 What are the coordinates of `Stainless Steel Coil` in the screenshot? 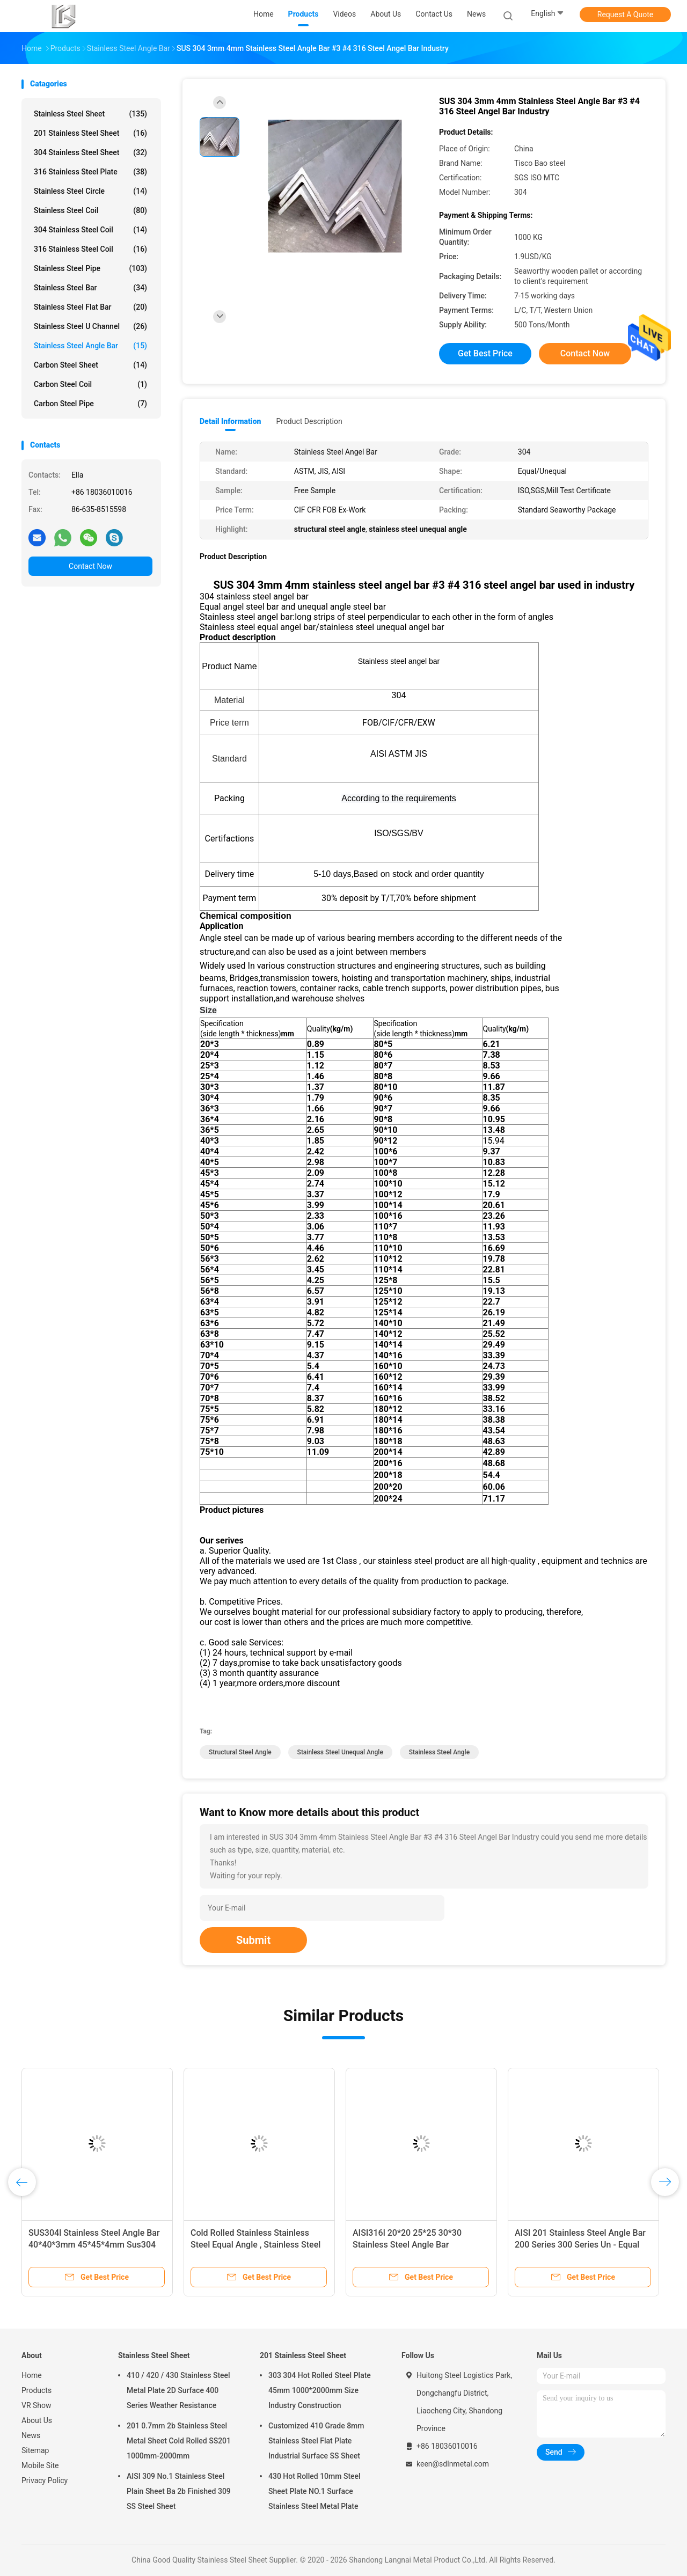 It's located at (90, 210).